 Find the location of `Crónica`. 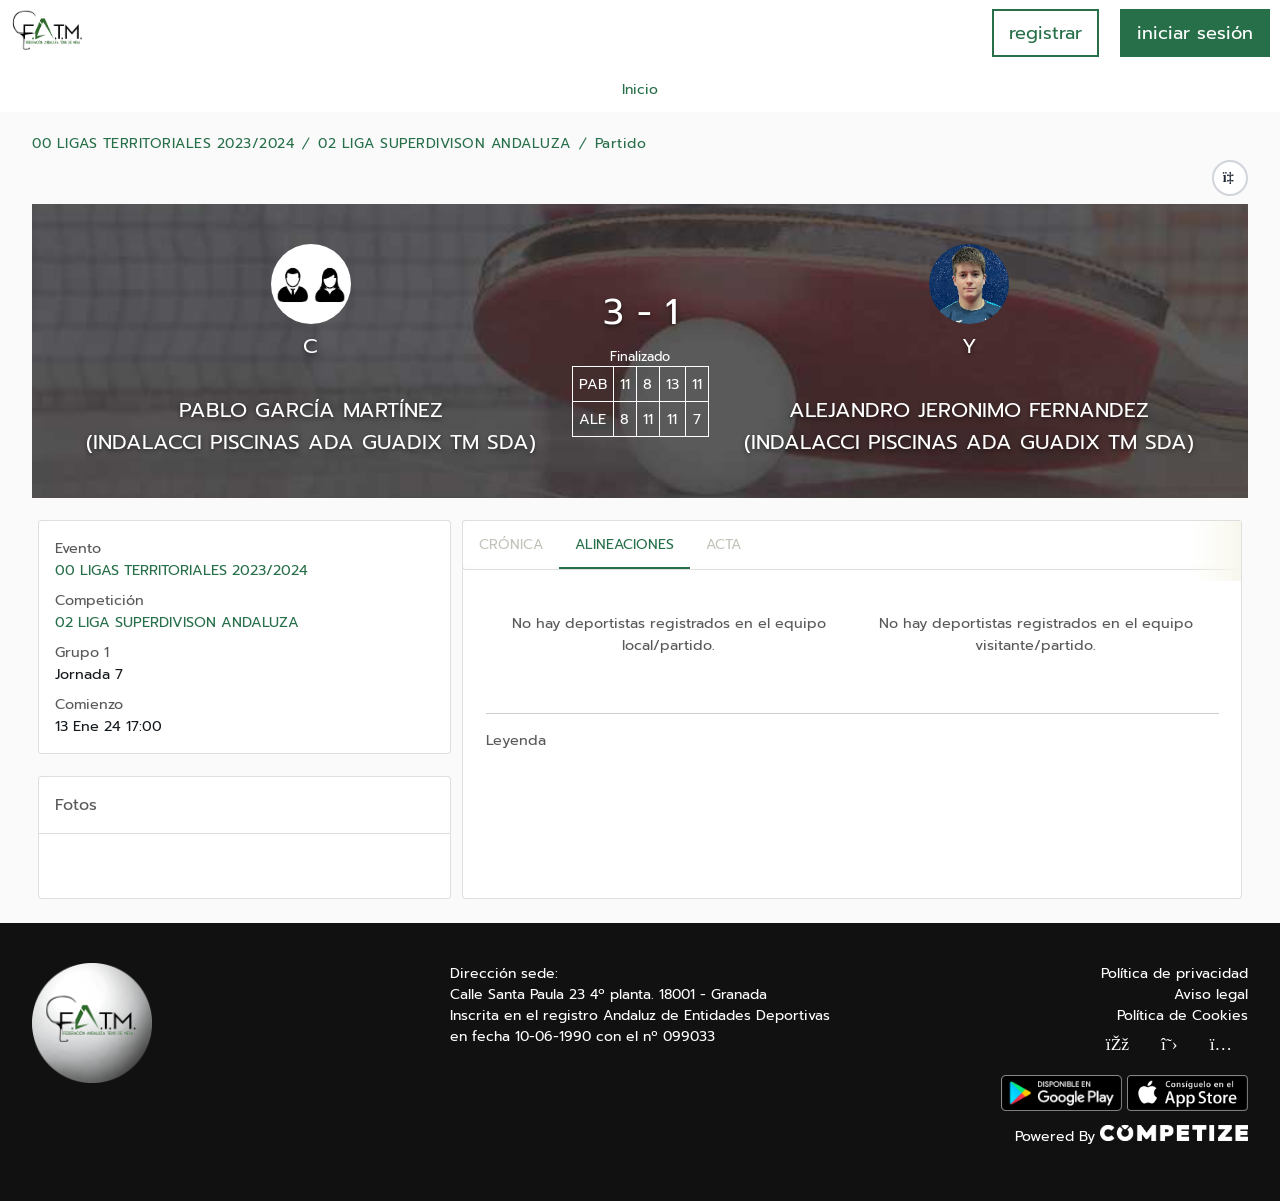

Crónica is located at coordinates (511, 544).